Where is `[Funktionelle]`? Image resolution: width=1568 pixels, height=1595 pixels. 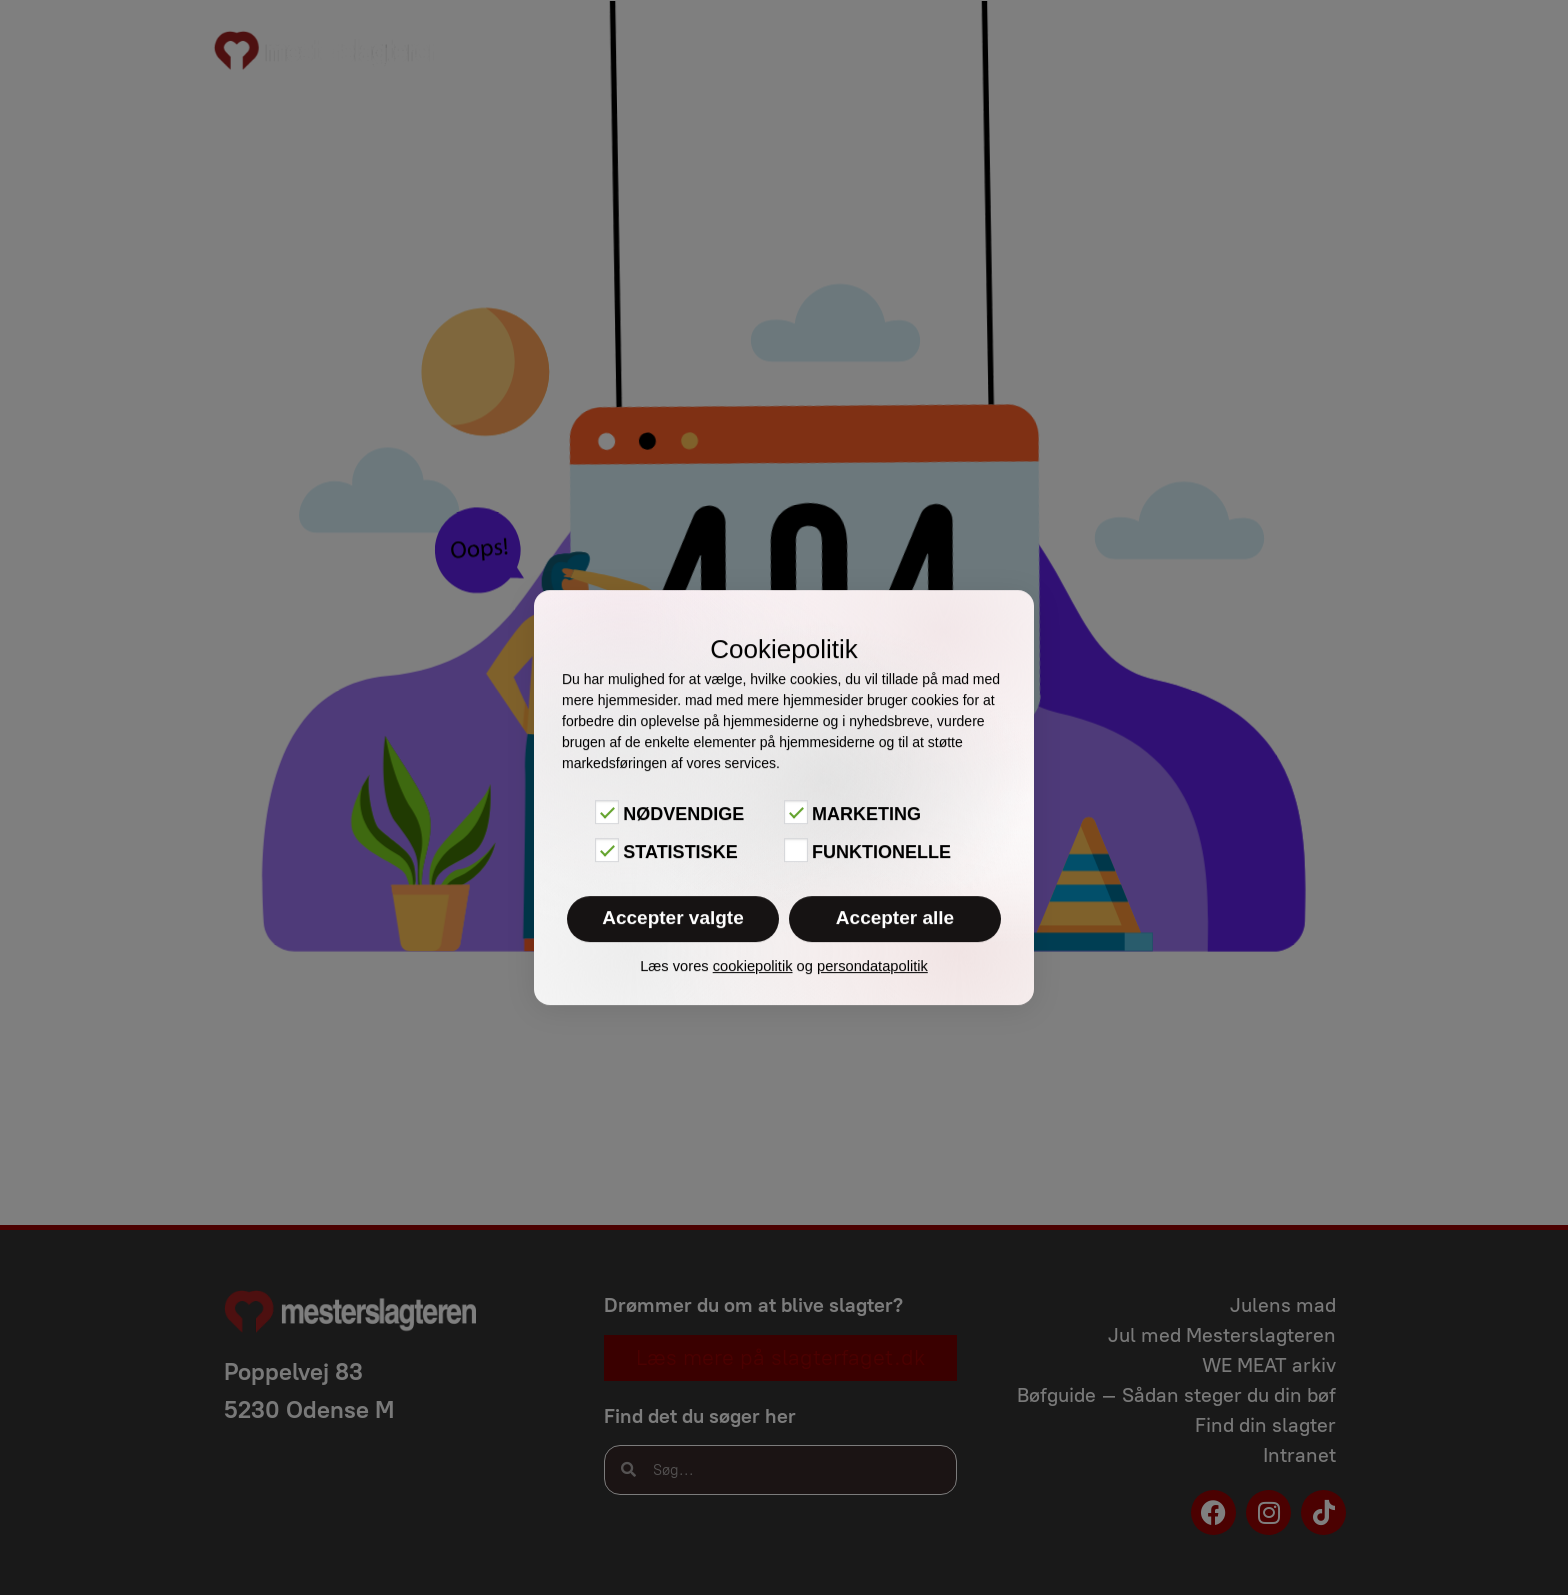
[Funktionelle] is located at coordinates (796, 850).